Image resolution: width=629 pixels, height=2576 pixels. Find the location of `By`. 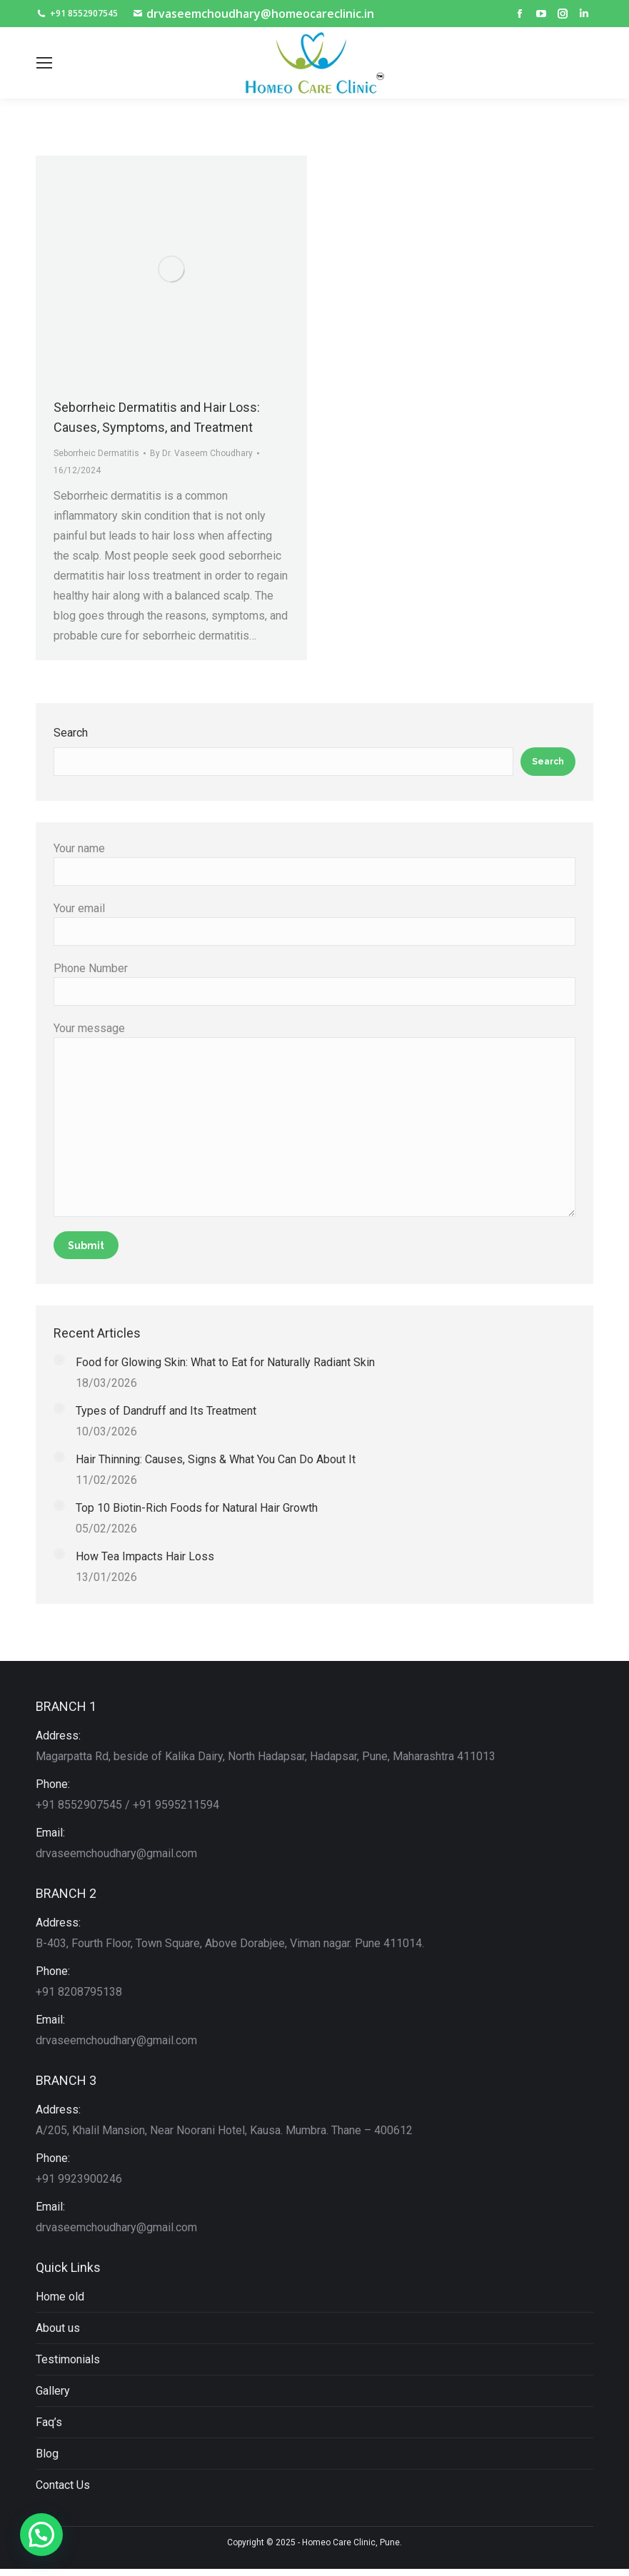

By is located at coordinates (201, 453).